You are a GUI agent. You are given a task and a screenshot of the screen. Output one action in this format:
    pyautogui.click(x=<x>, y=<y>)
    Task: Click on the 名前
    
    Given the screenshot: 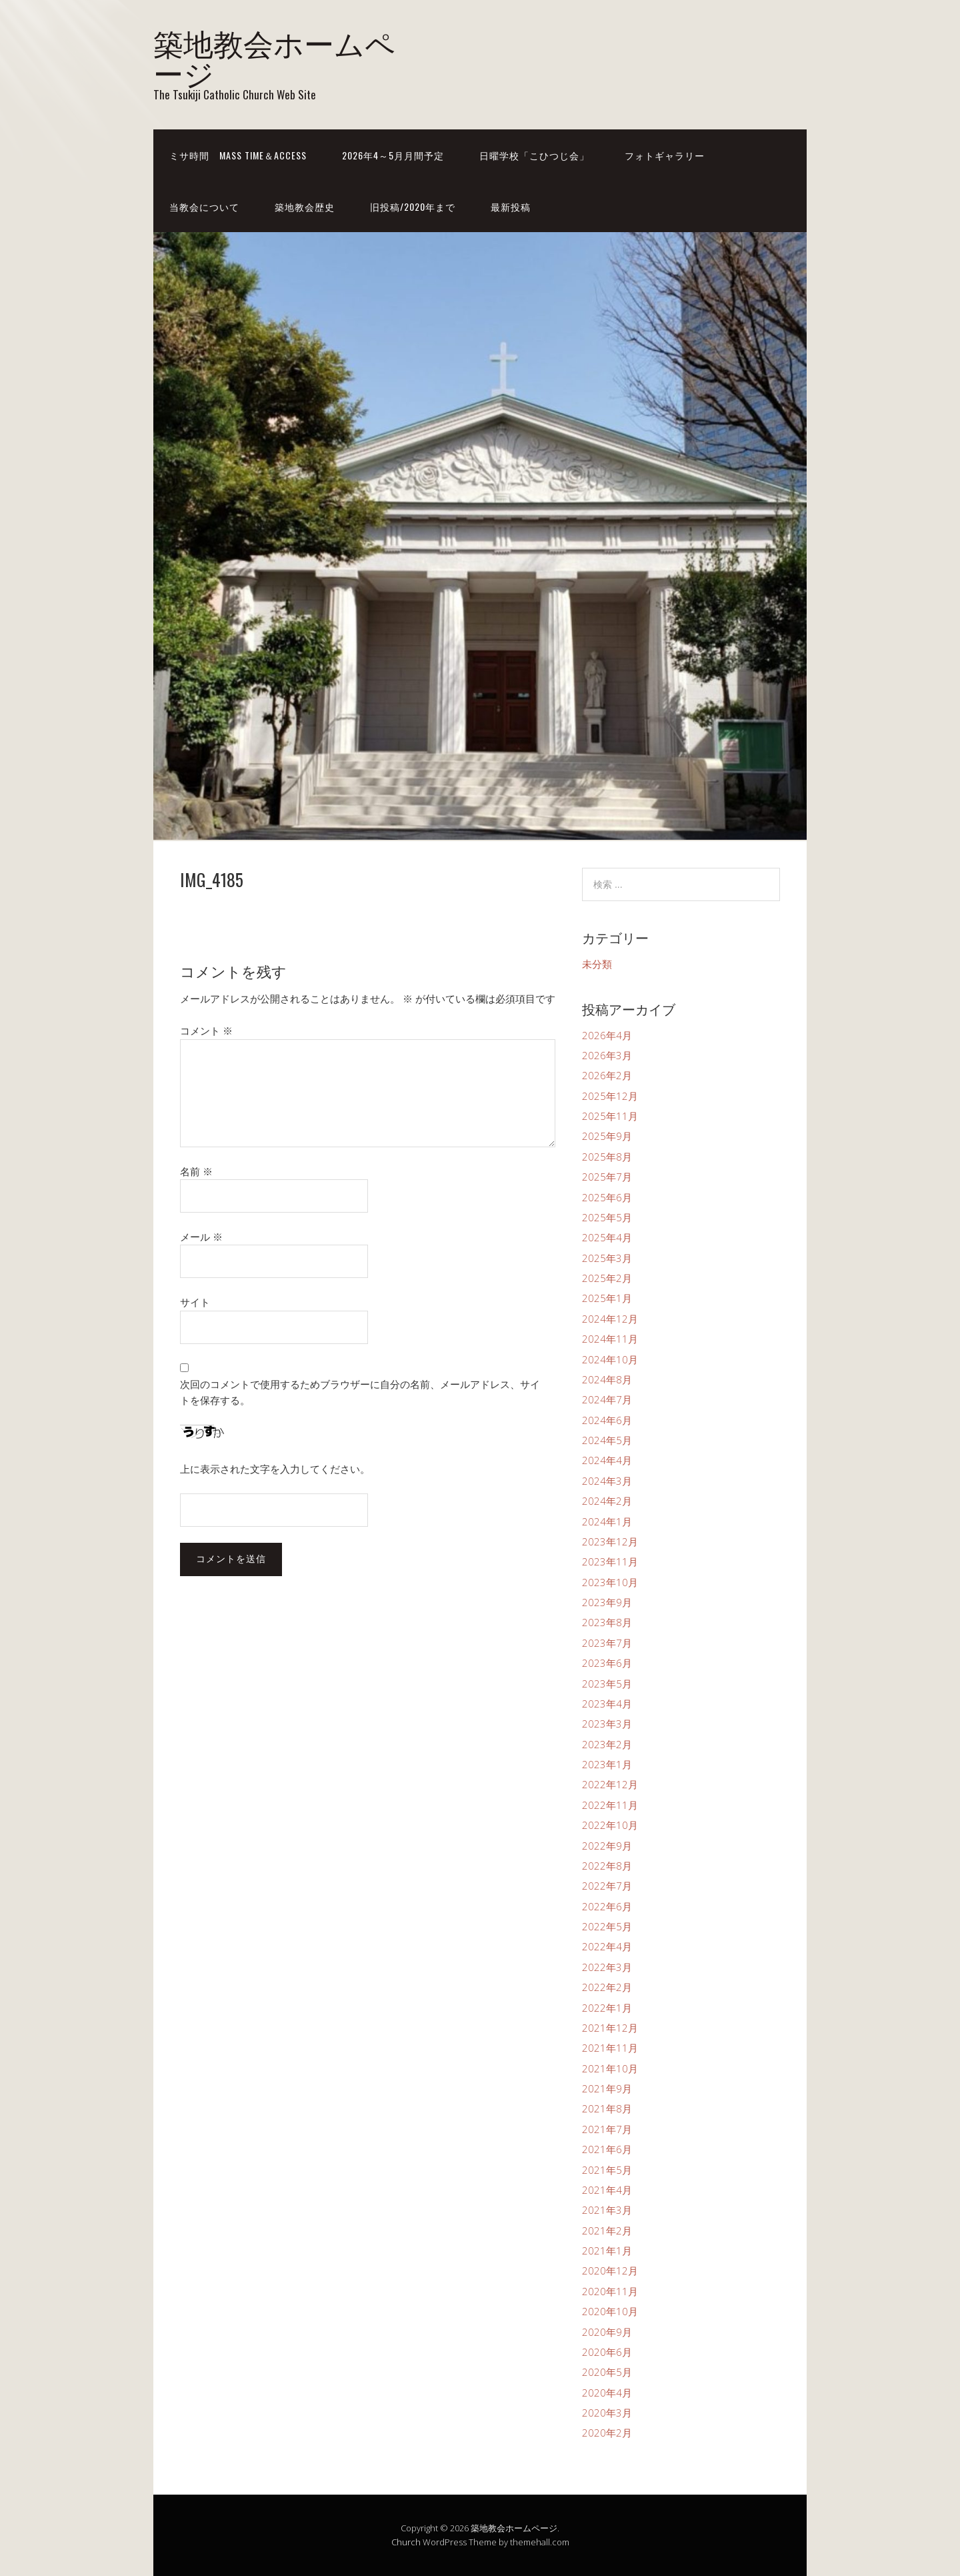 What is the action you would take?
    pyautogui.click(x=196, y=1171)
    